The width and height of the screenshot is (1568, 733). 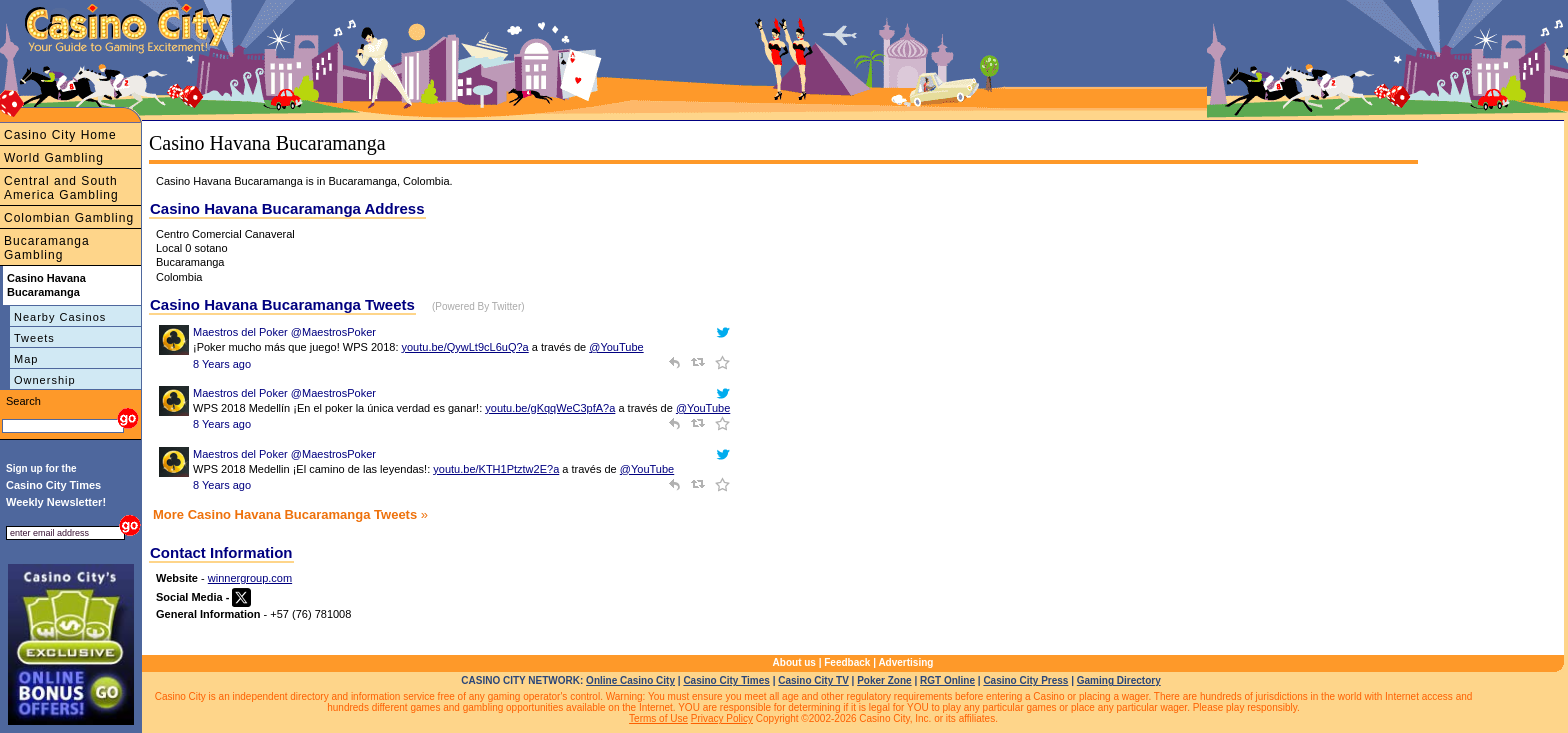 I want to click on Tweets, so click(x=34, y=338).